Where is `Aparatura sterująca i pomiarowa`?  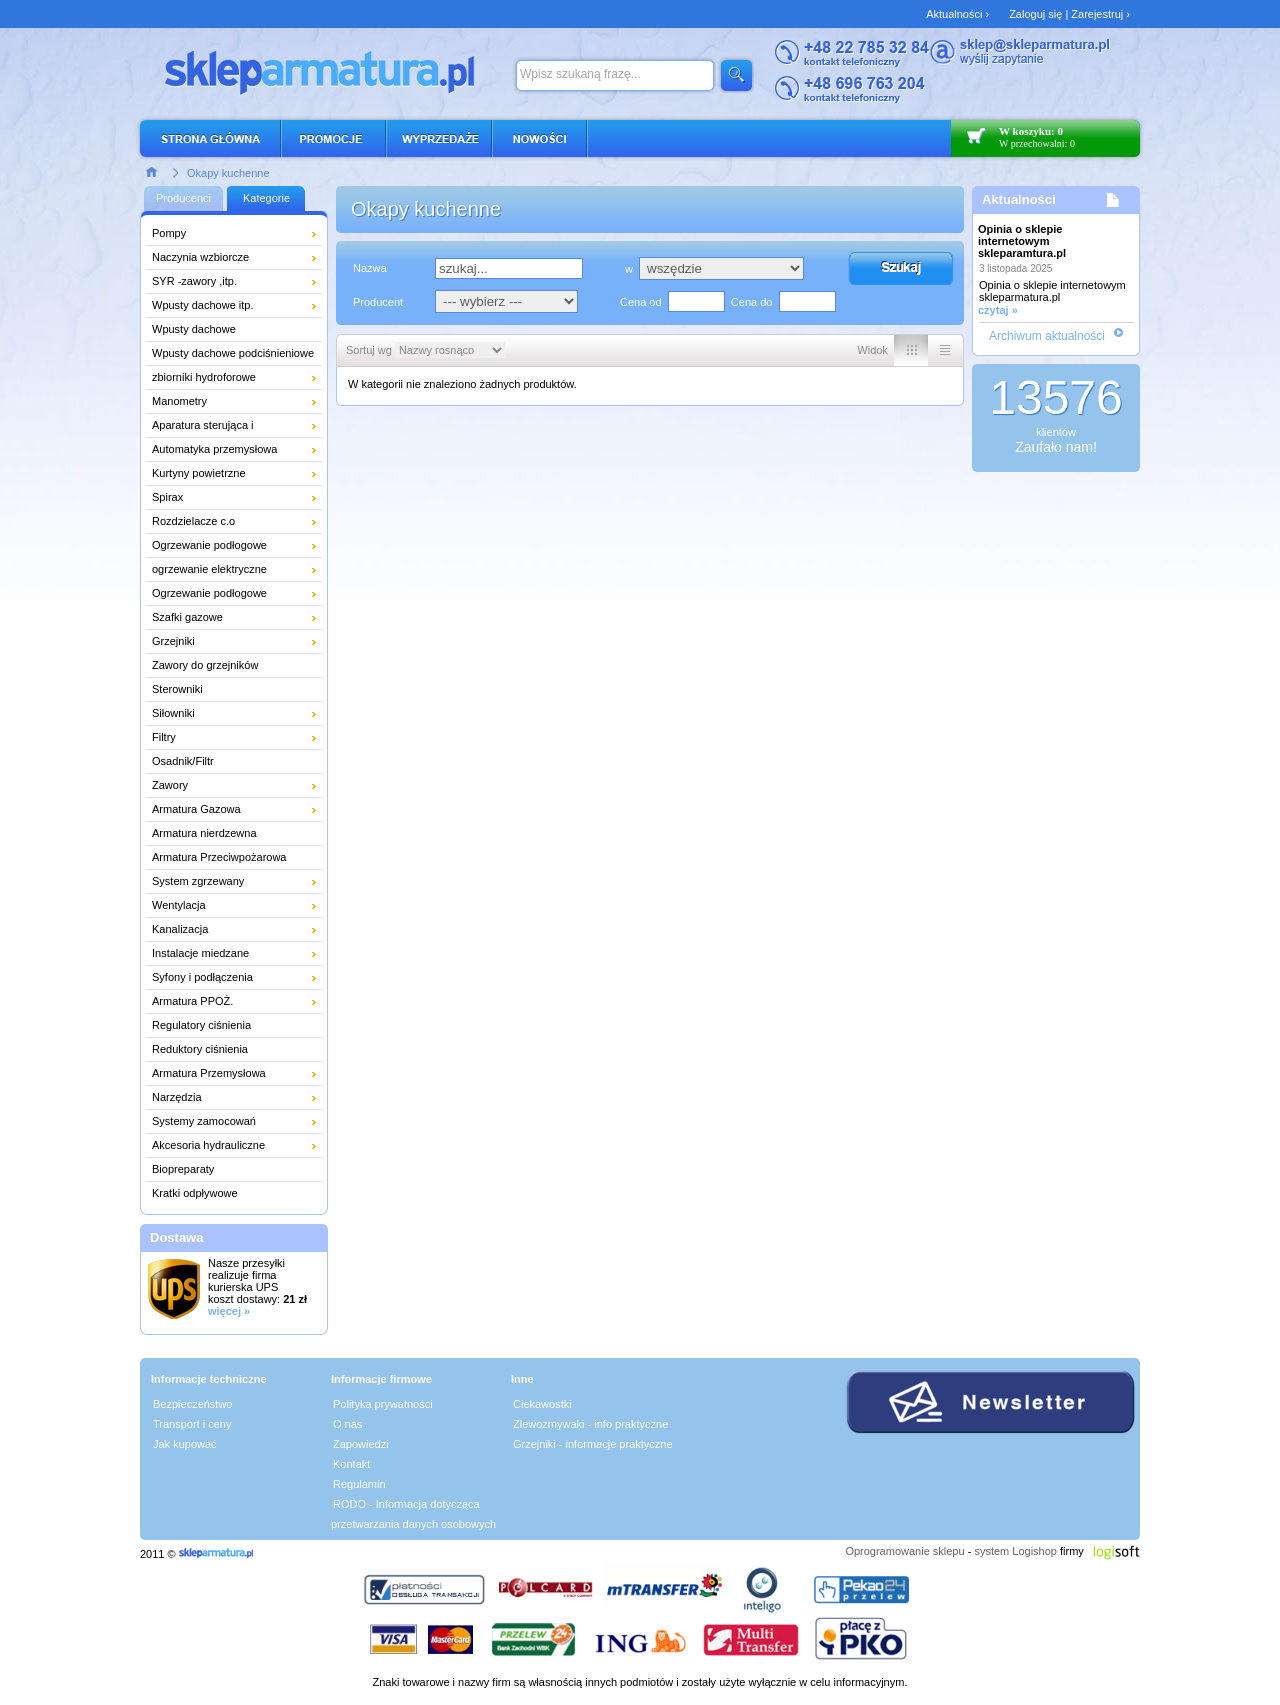
Aparatura sterująca i pomiarowa is located at coordinates (203, 428).